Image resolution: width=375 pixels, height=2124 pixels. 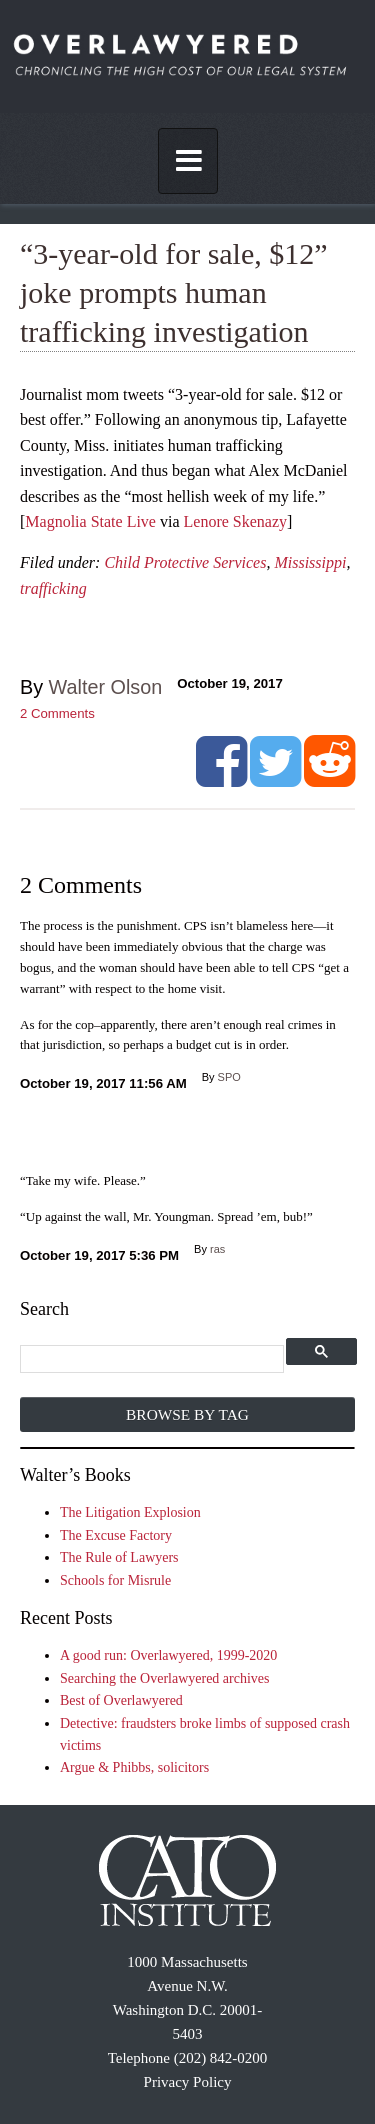 I want to click on Comments, so click(x=57, y=713).